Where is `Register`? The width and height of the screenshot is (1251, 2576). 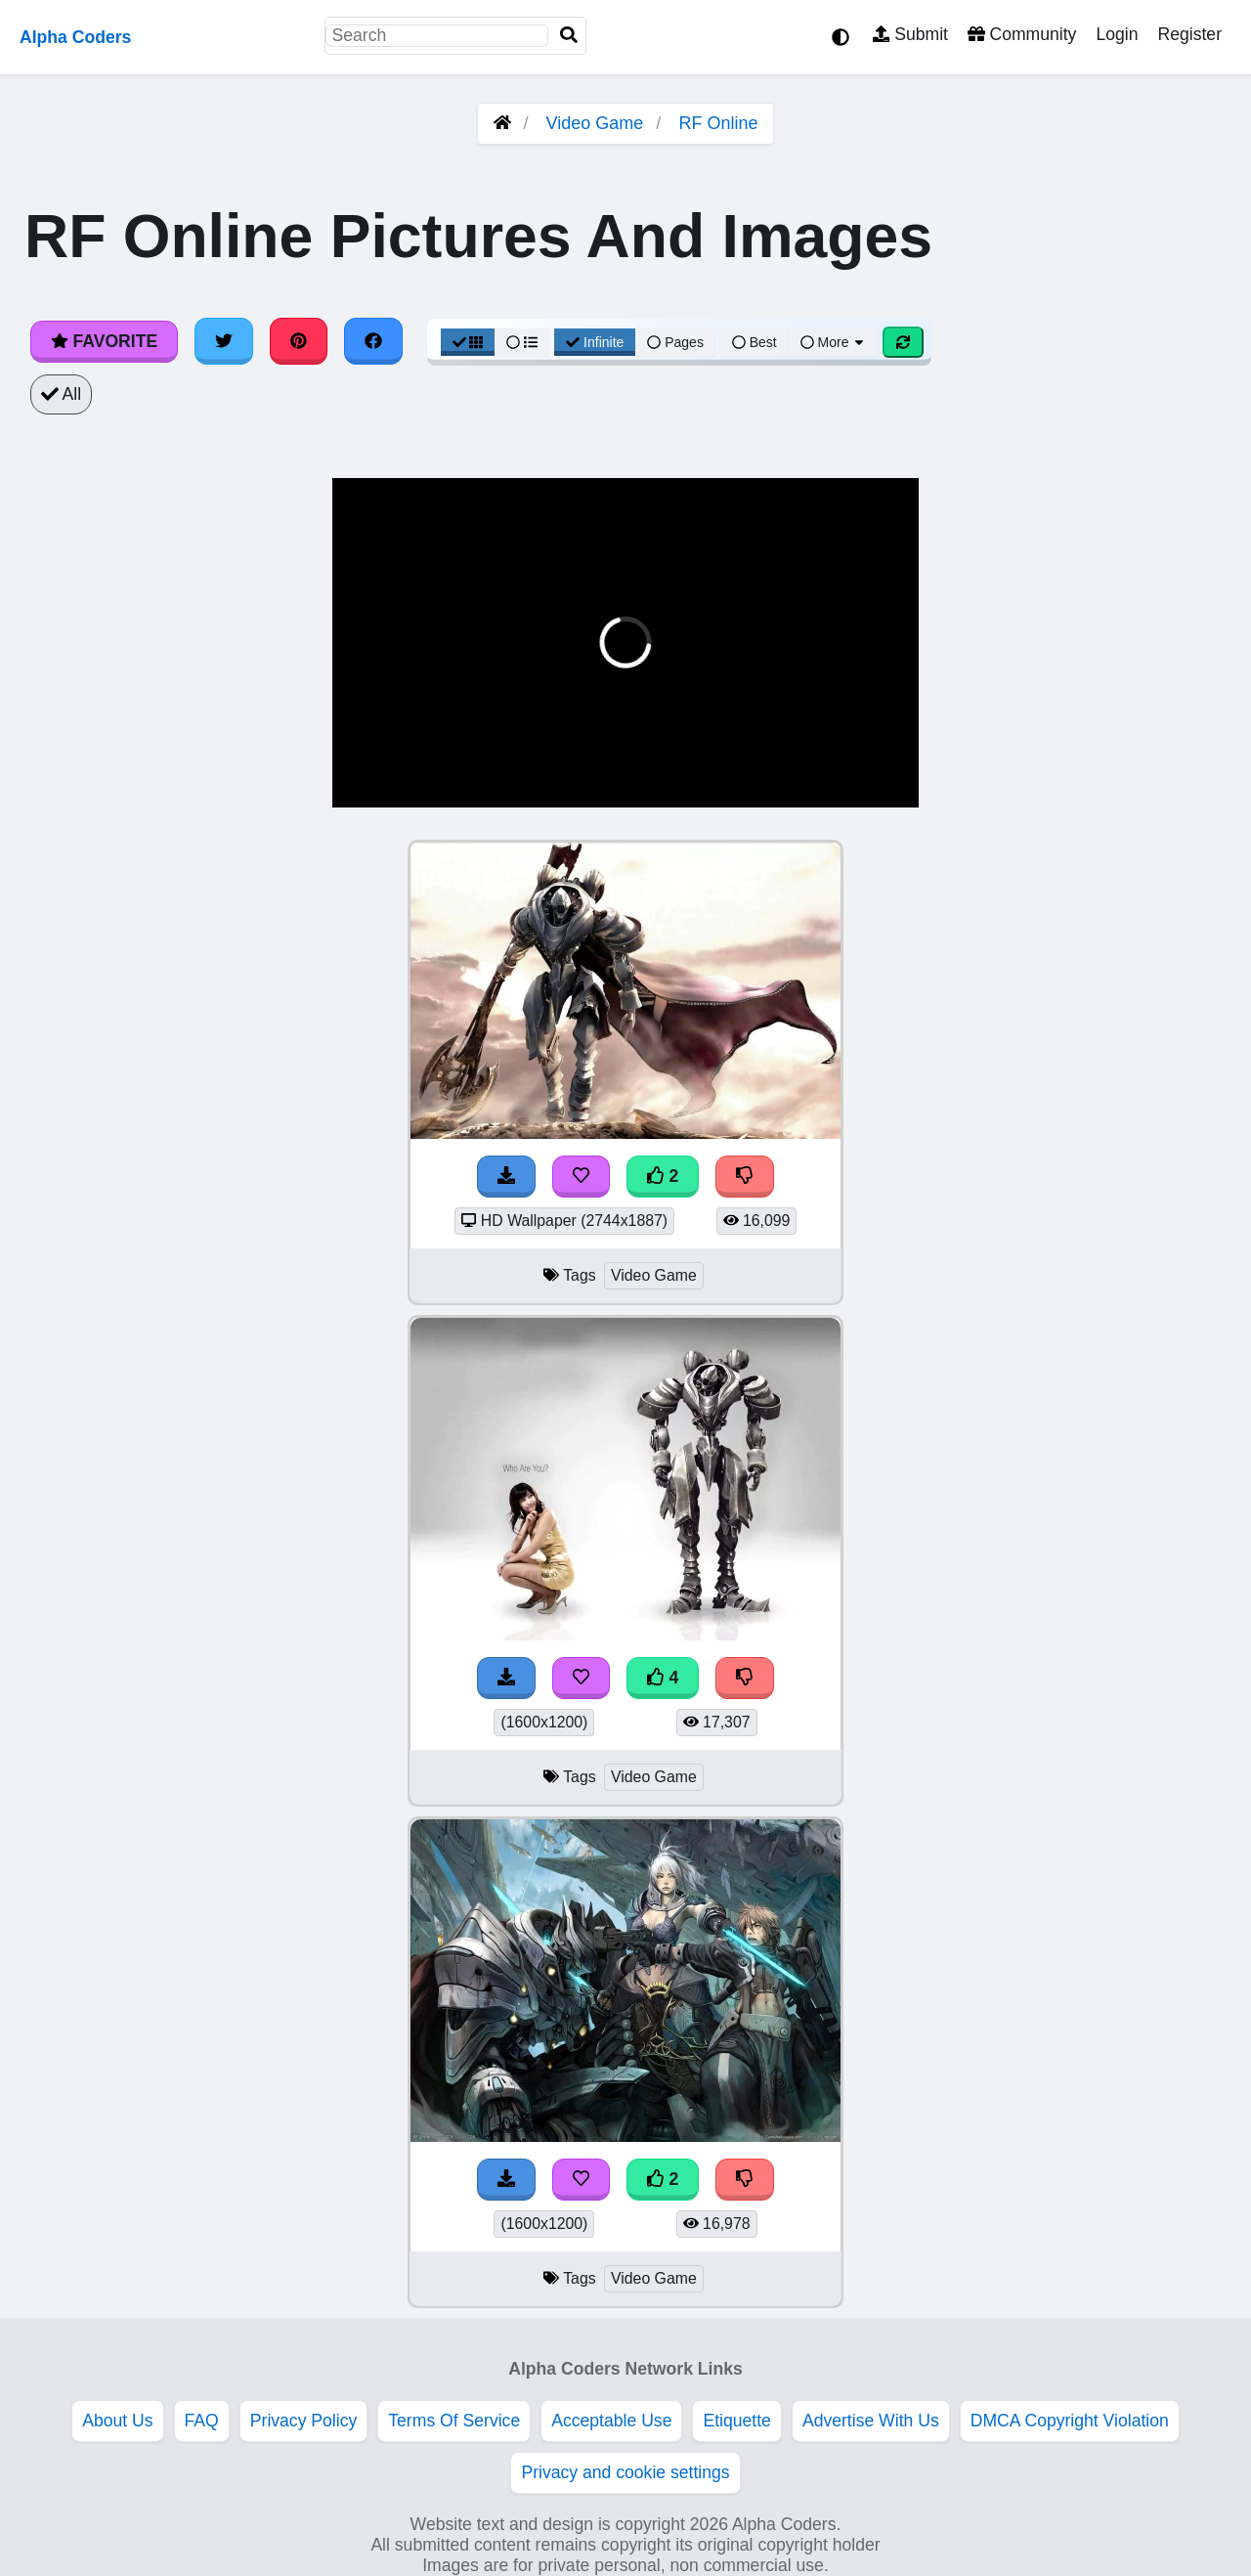 Register is located at coordinates (1189, 34).